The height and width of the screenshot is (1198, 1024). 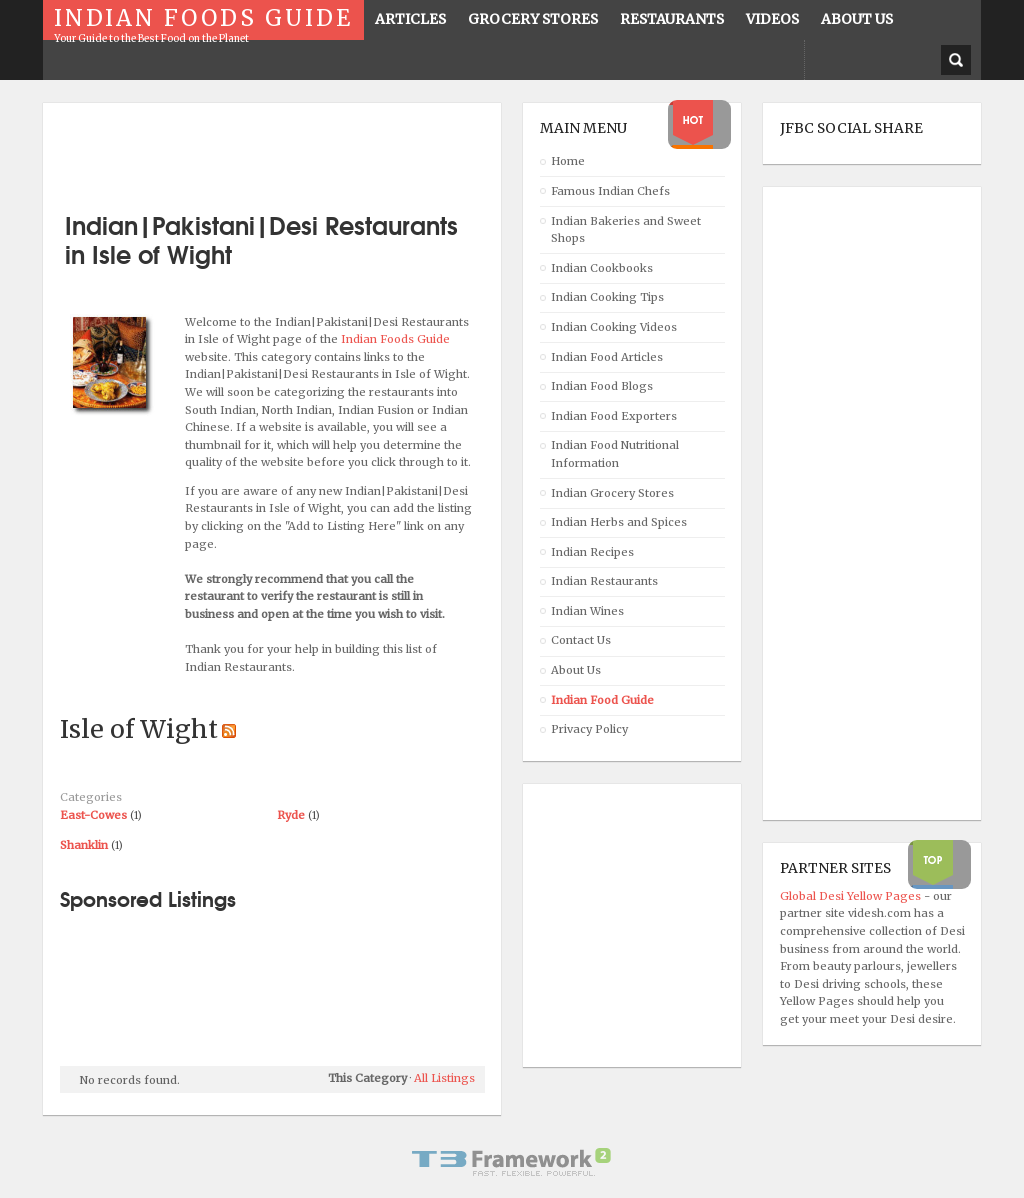 I want to click on Indian Food Articles, so click(x=607, y=357).